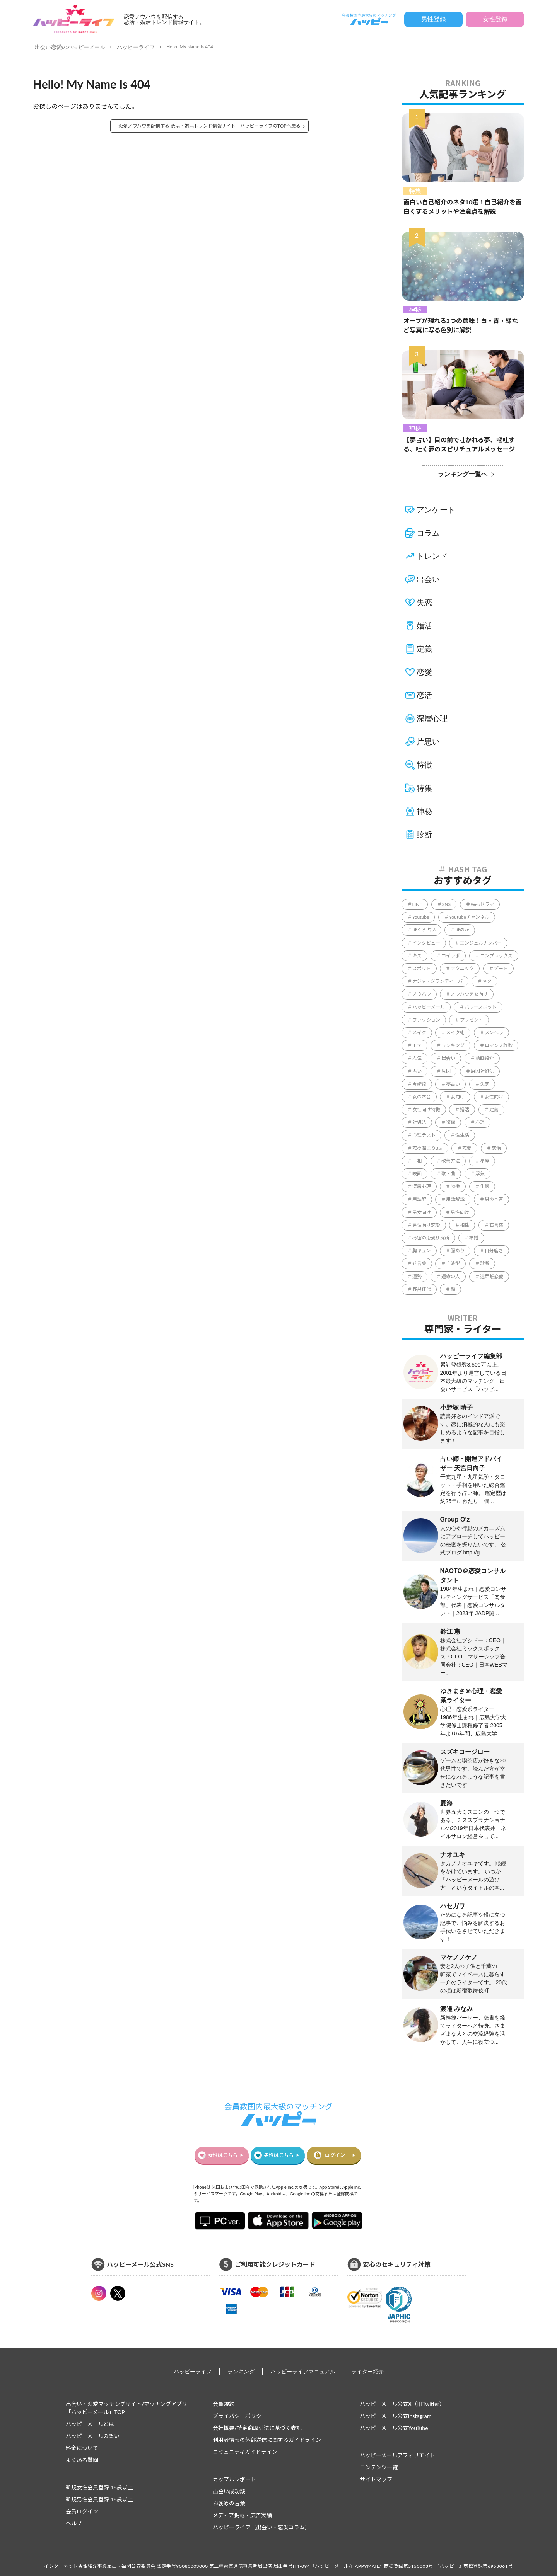 The width and height of the screenshot is (557, 2576). Describe the element at coordinates (223, 2404) in the screenshot. I see `会員規約` at that location.